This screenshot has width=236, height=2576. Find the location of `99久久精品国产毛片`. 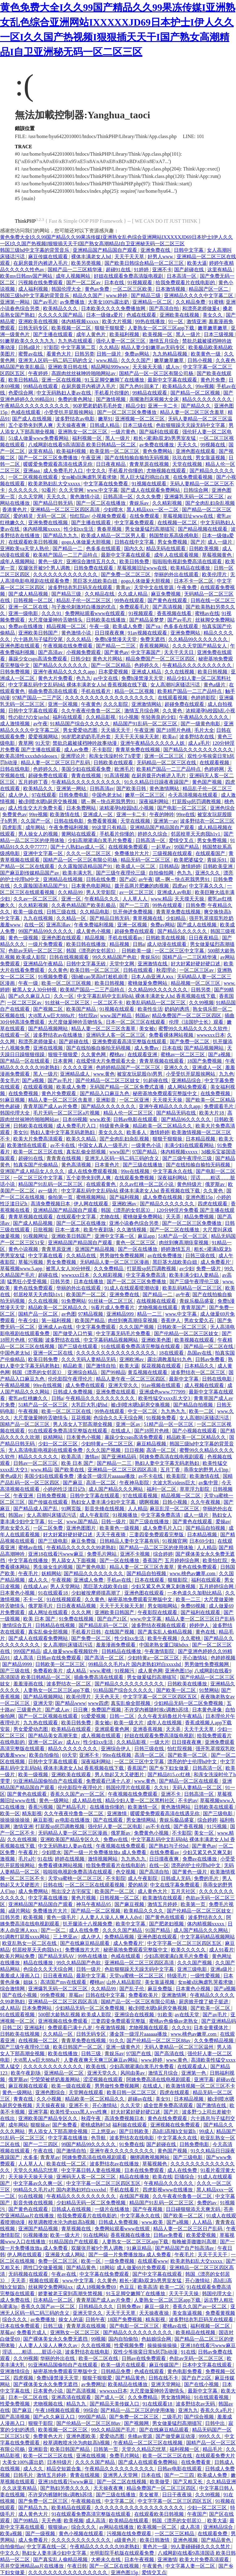

99久久精品国产毛片 is located at coordinates (114, 2429).